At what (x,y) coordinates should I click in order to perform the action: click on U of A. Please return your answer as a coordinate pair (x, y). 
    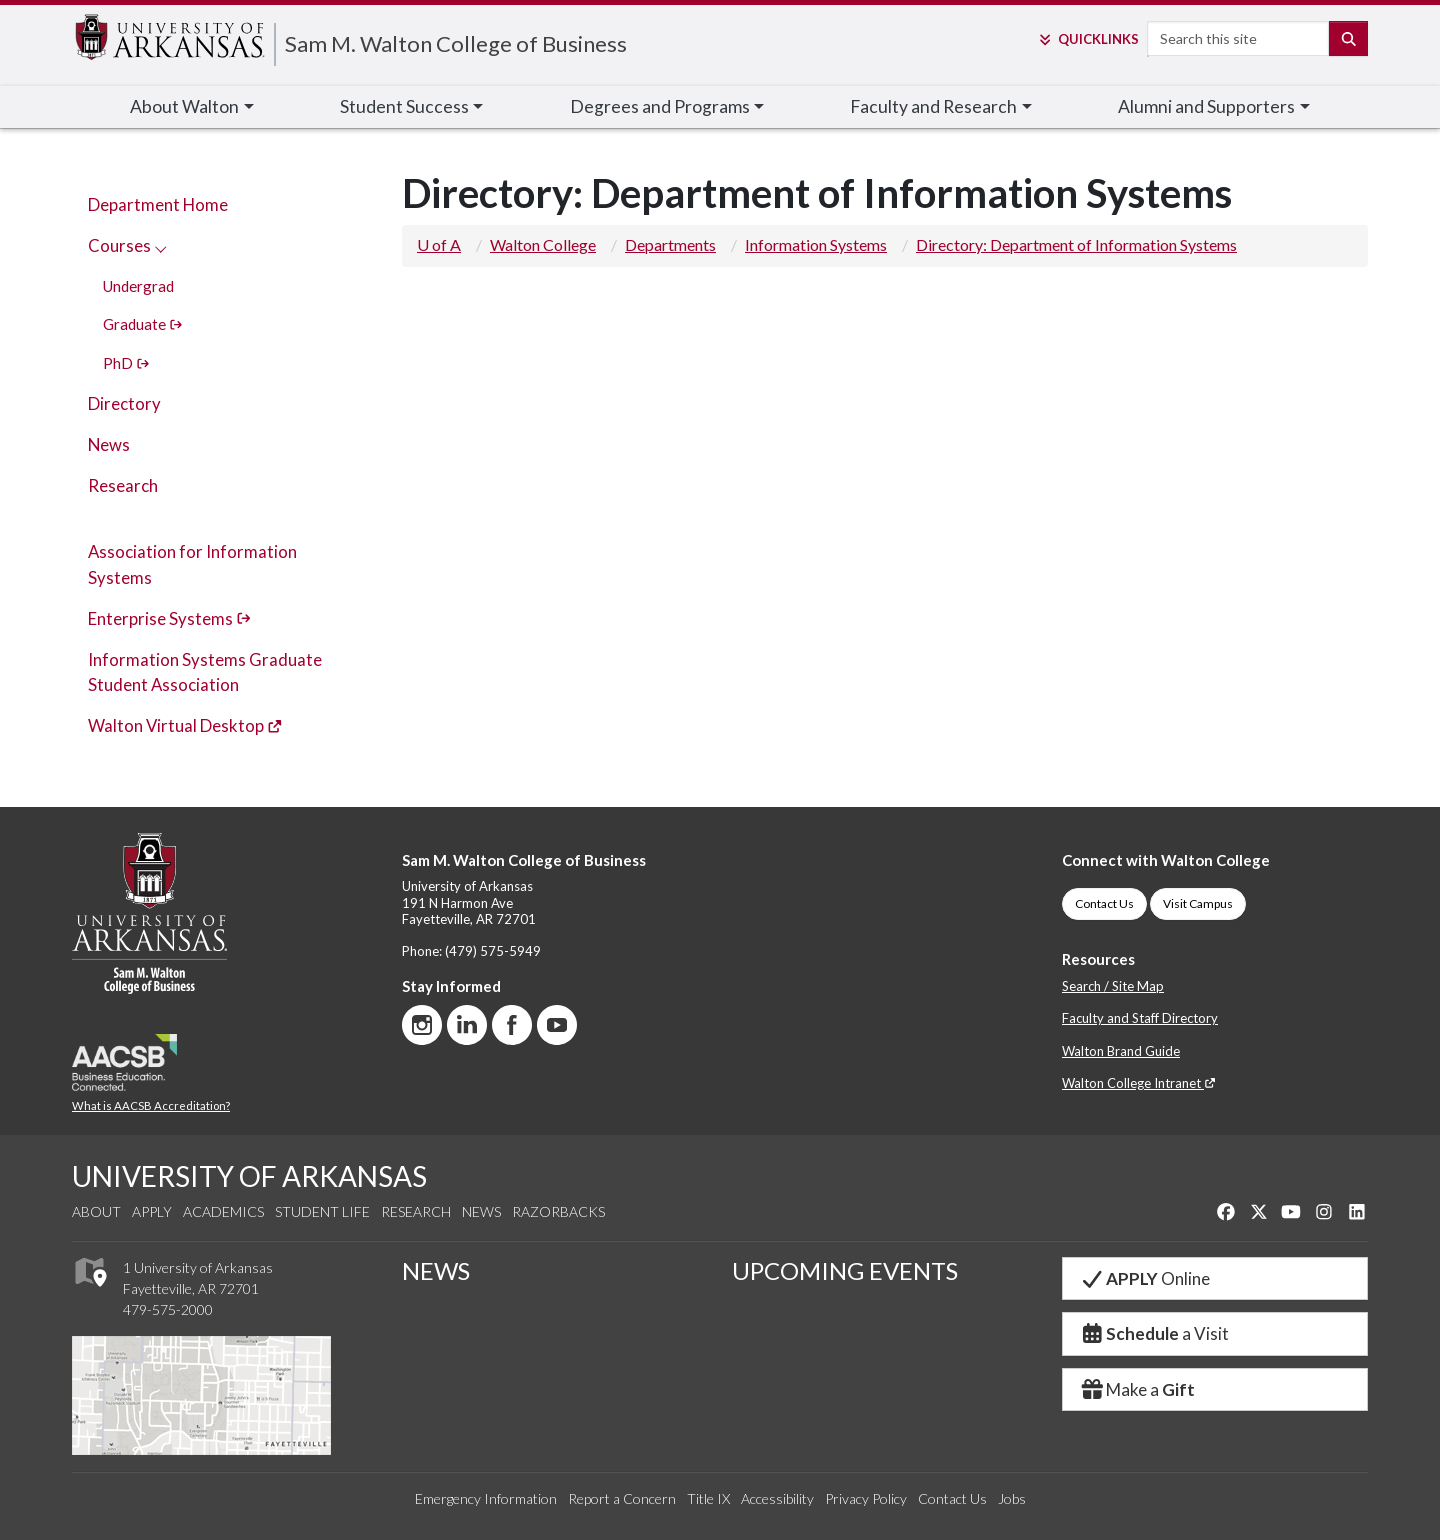
    Looking at the image, I should click on (439, 244).